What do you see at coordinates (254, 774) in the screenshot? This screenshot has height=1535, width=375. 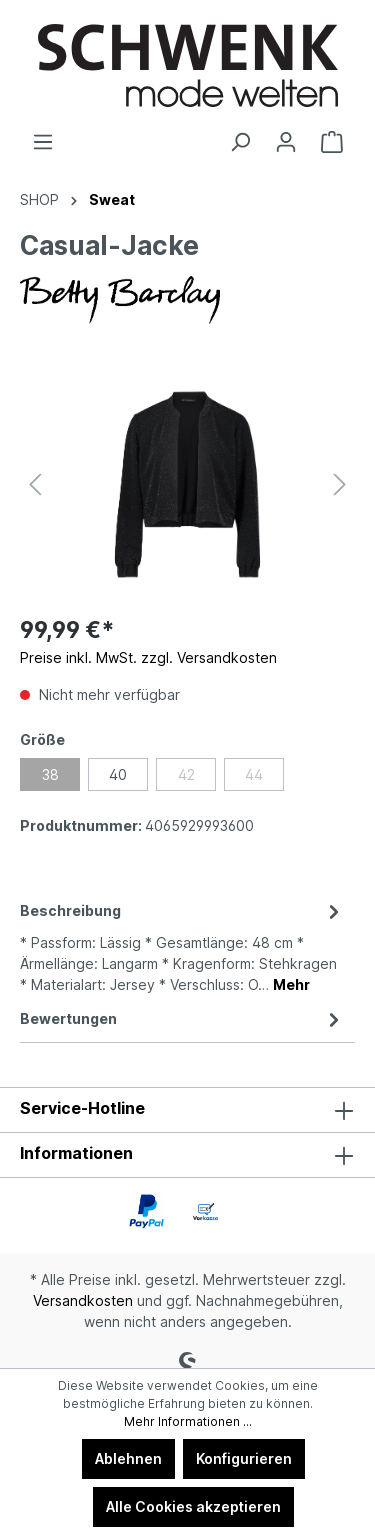 I see `44` at bounding box center [254, 774].